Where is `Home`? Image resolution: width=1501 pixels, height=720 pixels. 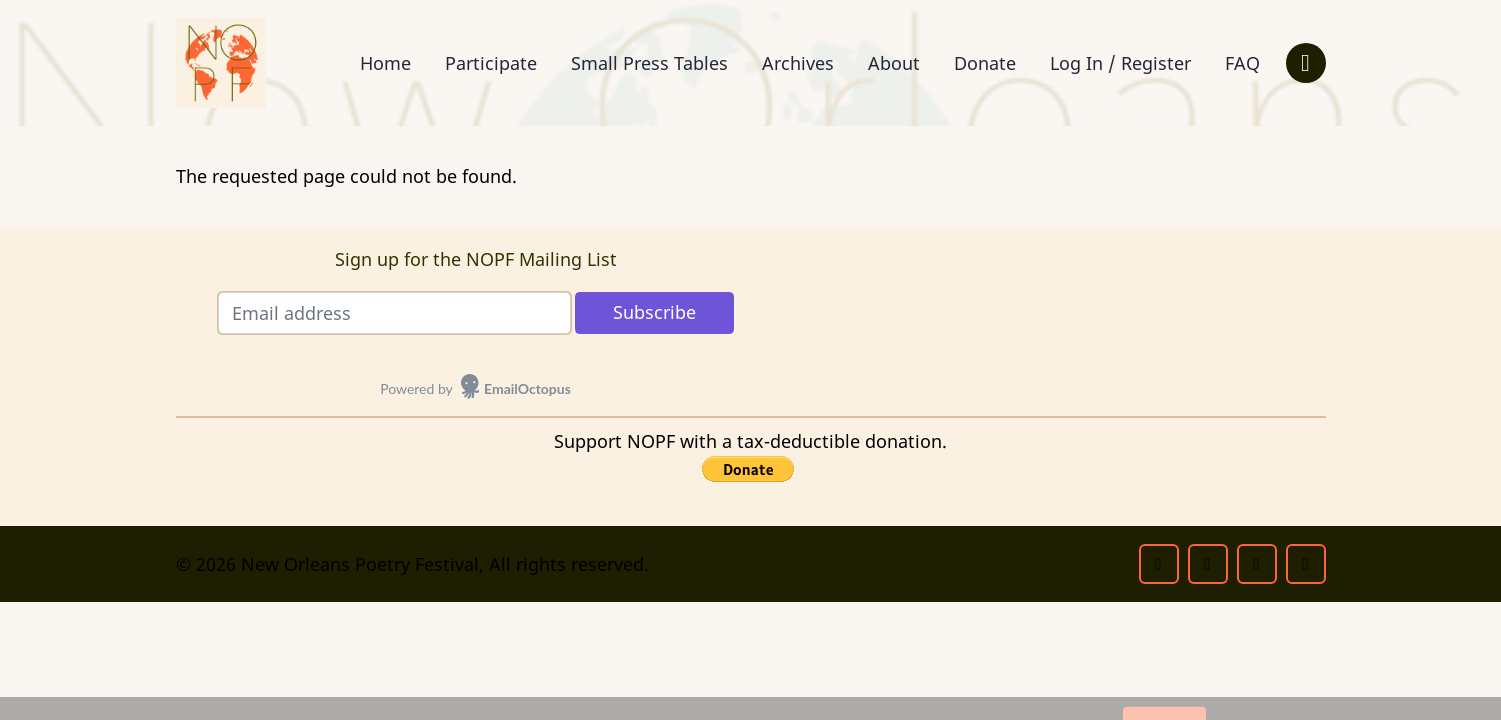 Home is located at coordinates (385, 63).